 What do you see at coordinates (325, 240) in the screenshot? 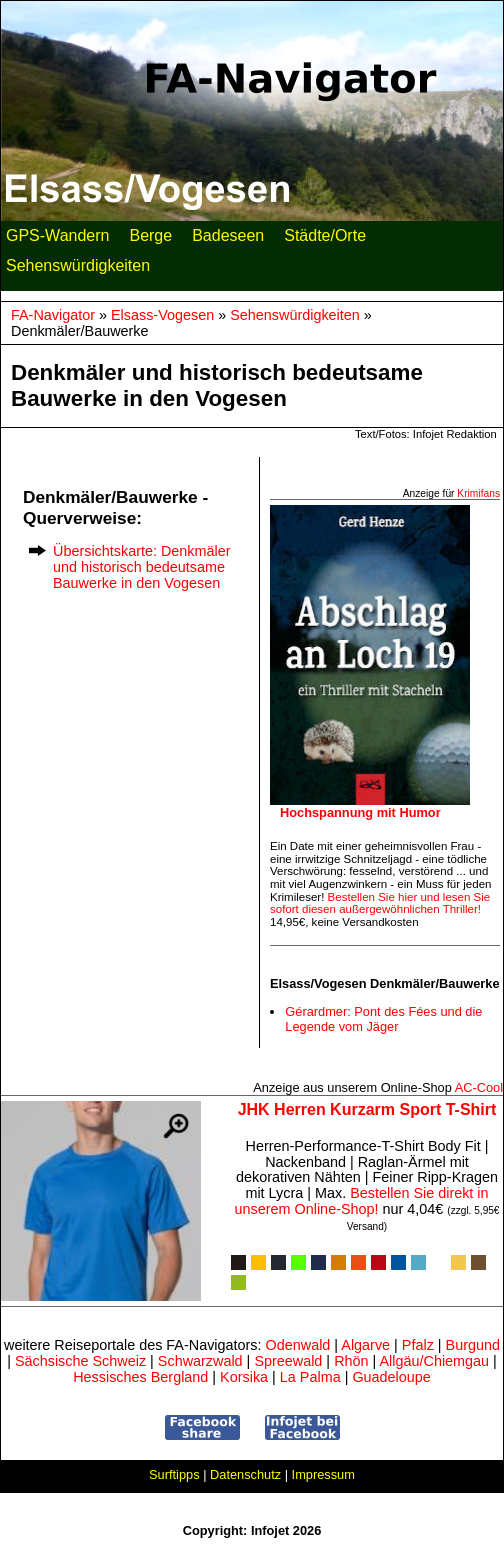
I see `Städte/Orte` at bounding box center [325, 240].